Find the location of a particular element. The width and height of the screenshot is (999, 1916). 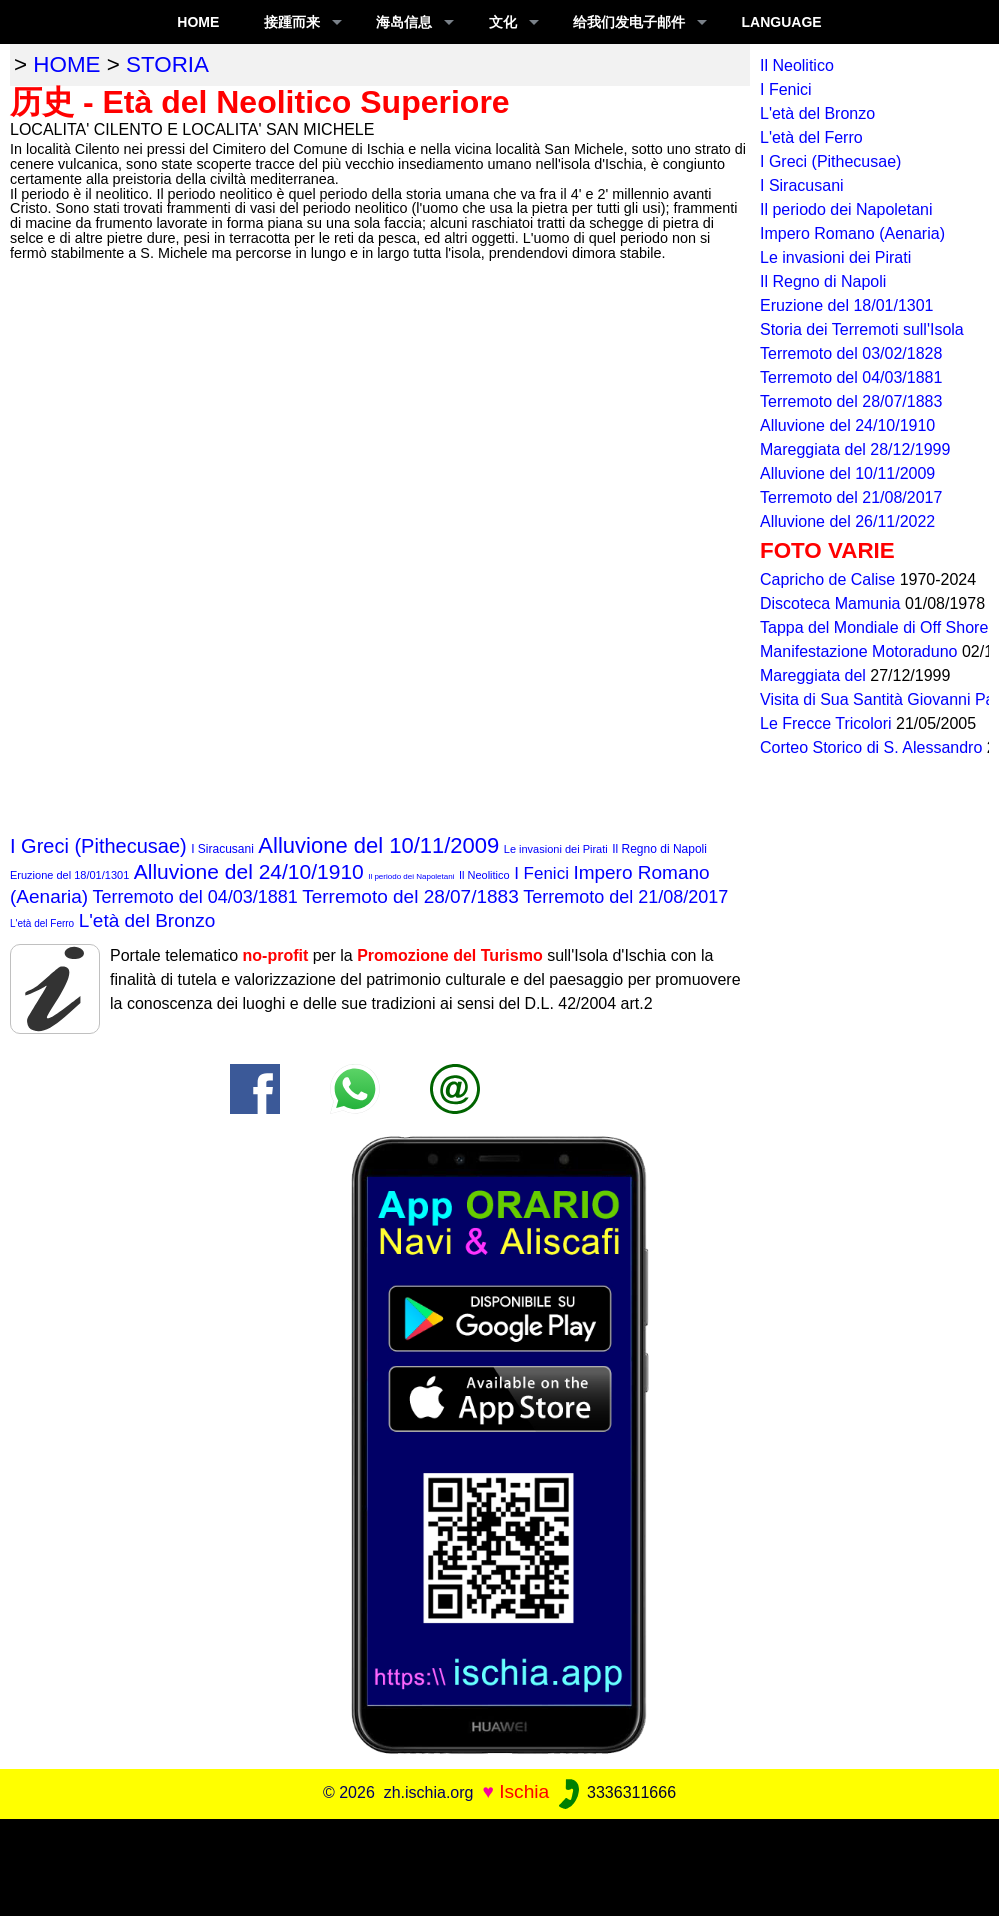

Il Regno di Napoli is located at coordinates (659, 849).